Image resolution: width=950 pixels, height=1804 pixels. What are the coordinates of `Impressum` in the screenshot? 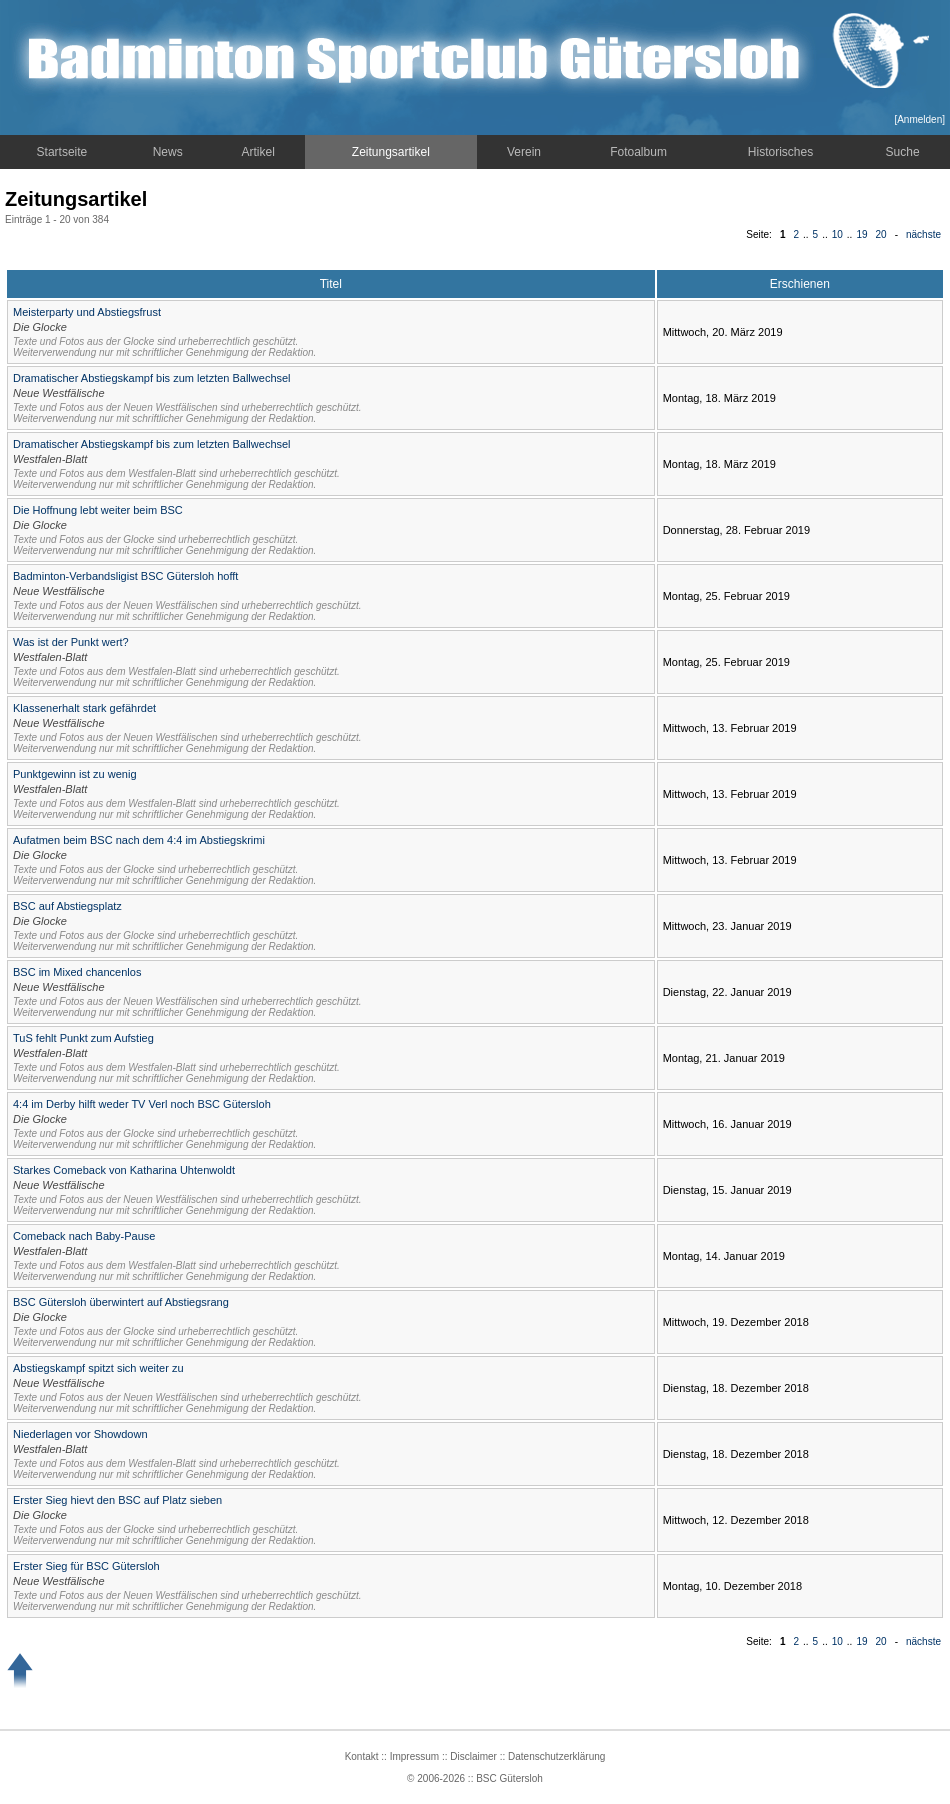 It's located at (414, 1756).